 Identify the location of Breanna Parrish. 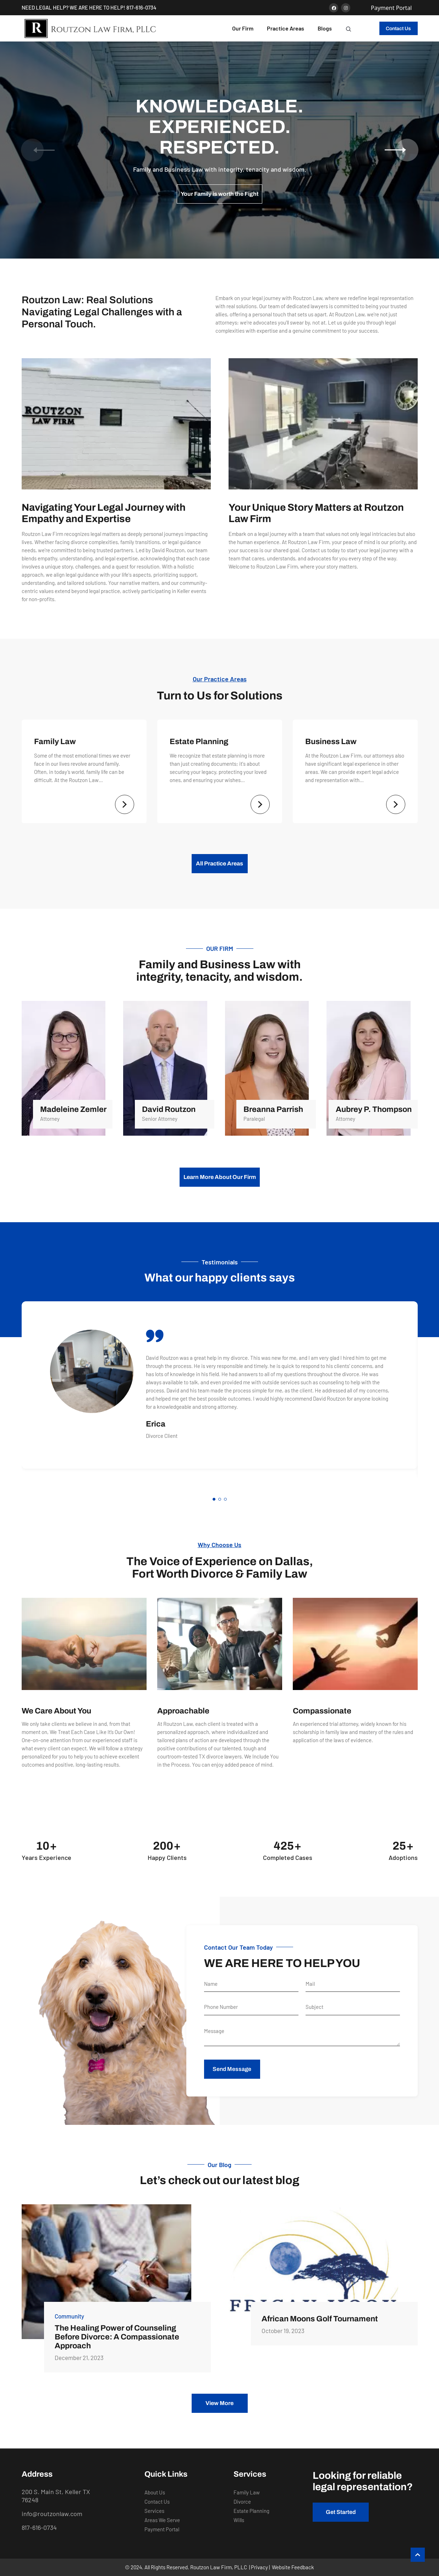
(273, 1109).